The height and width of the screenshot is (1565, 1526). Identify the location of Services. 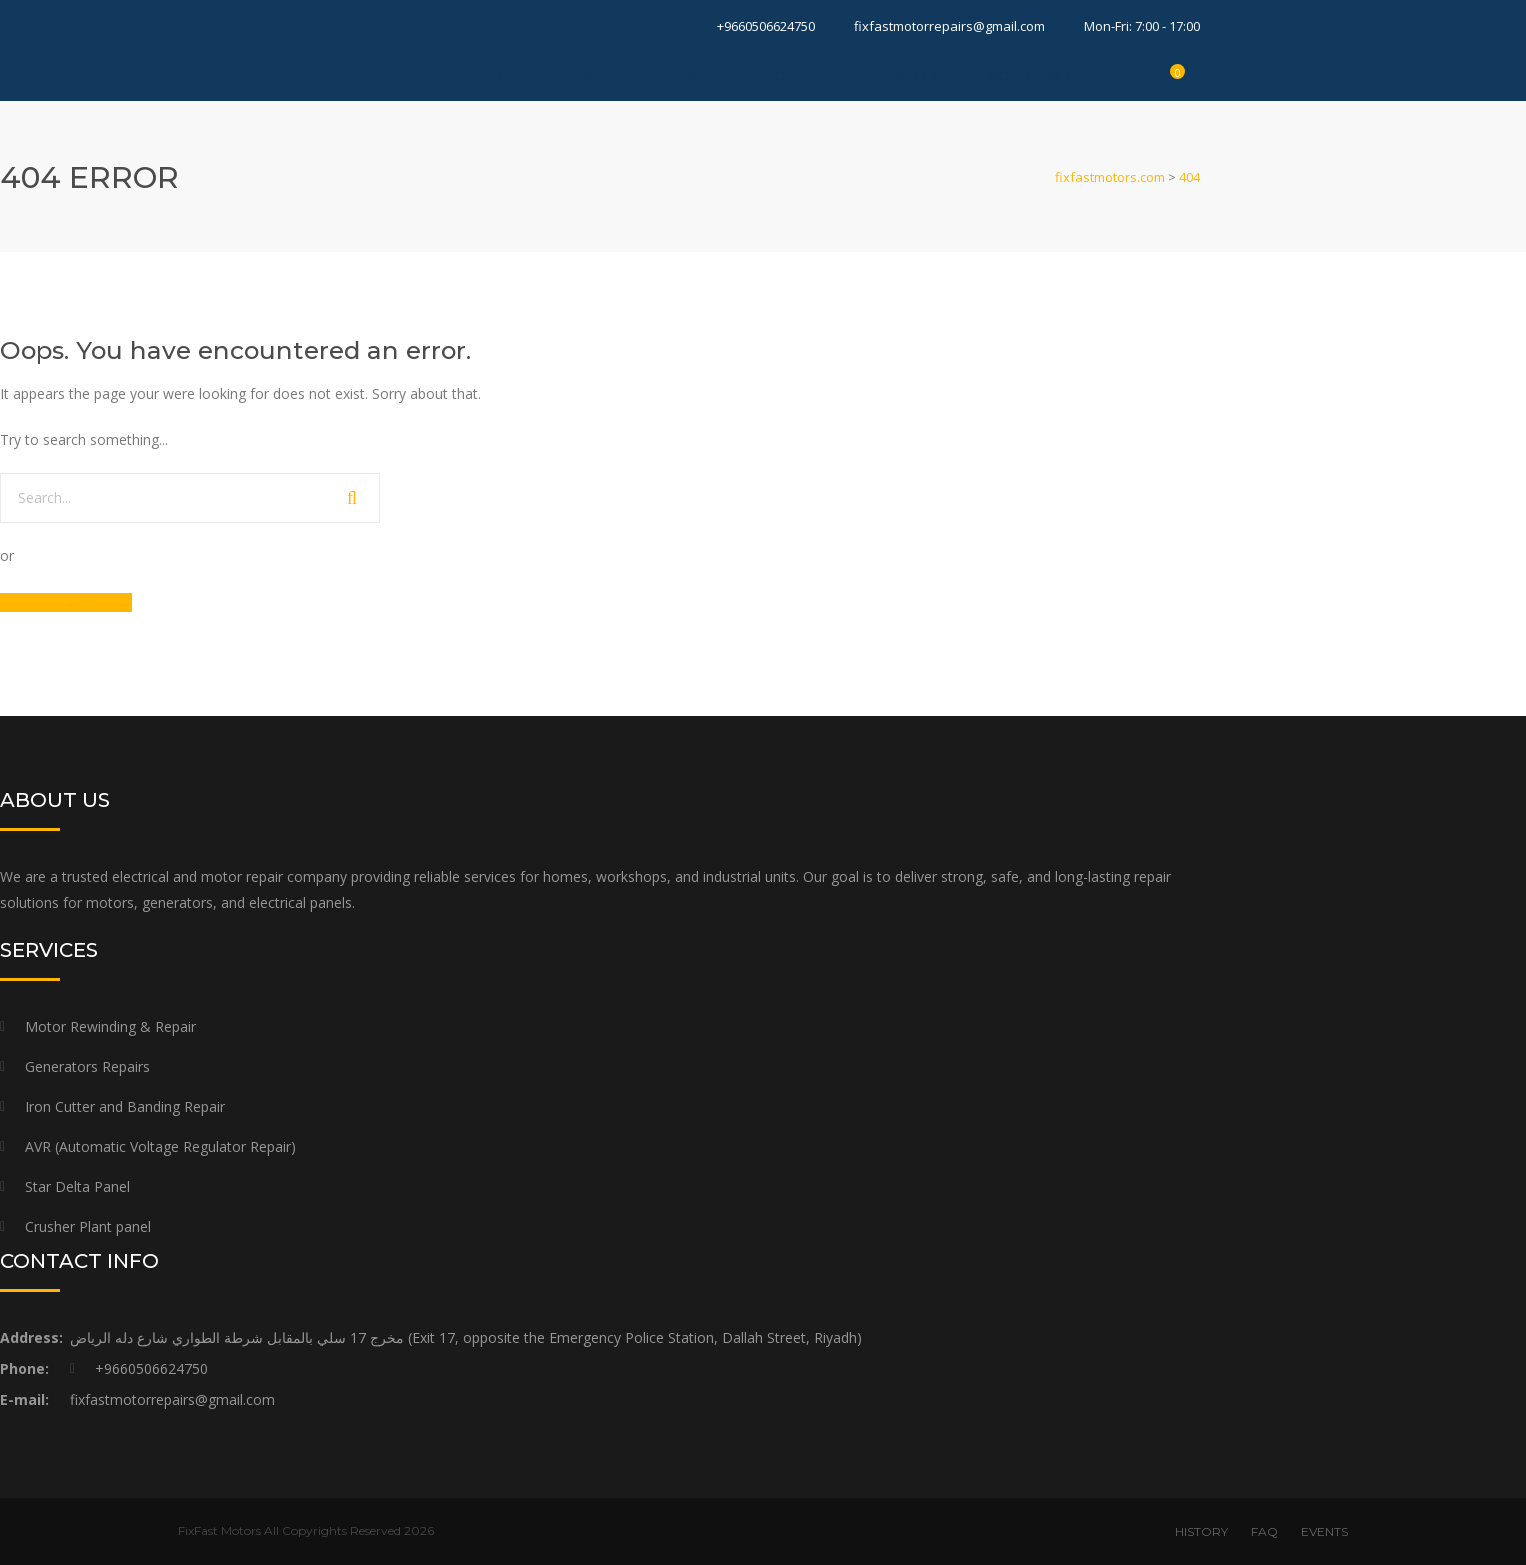
(679, 76).